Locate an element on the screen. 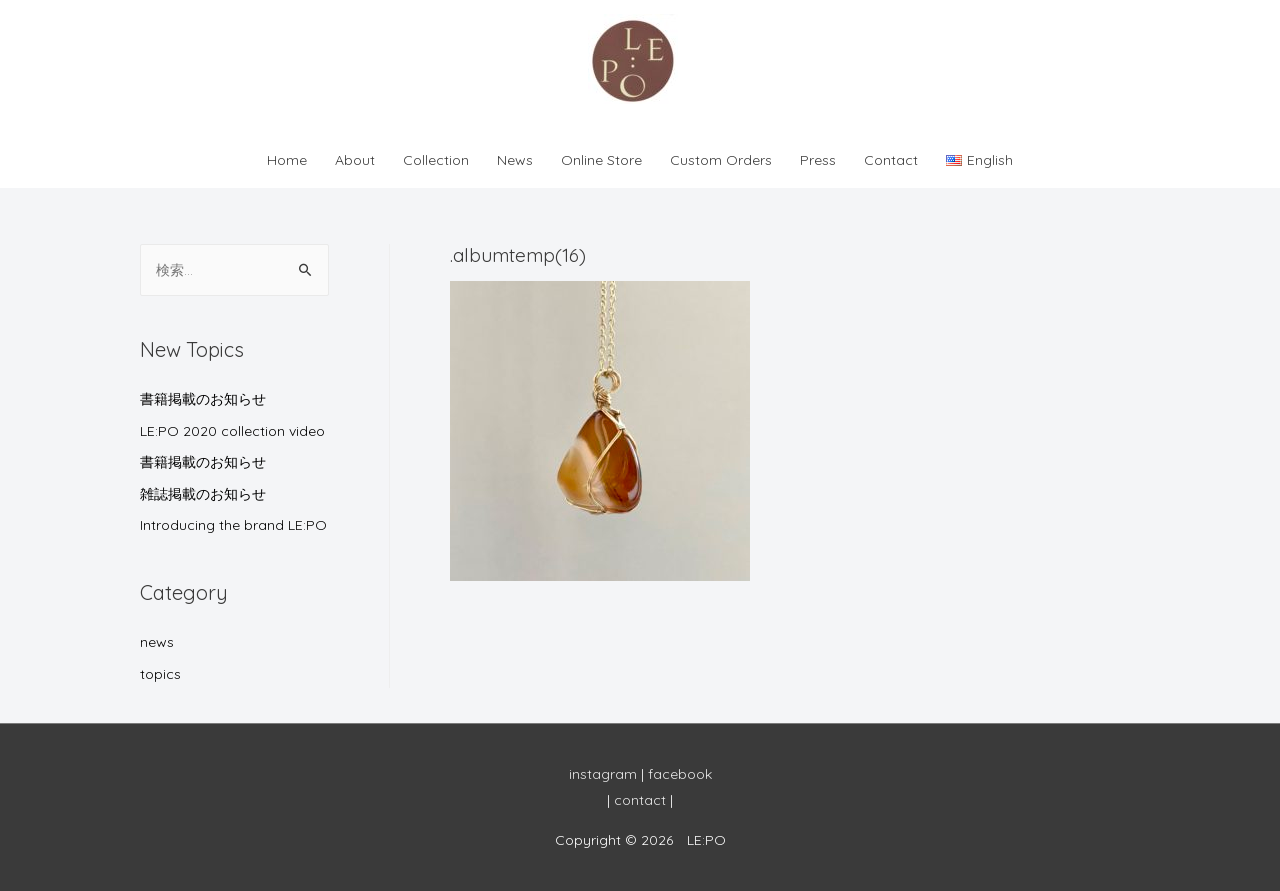 This screenshot has height=891, width=1280. 書籍掲載のお知らせ is located at coordinates (203, 399).